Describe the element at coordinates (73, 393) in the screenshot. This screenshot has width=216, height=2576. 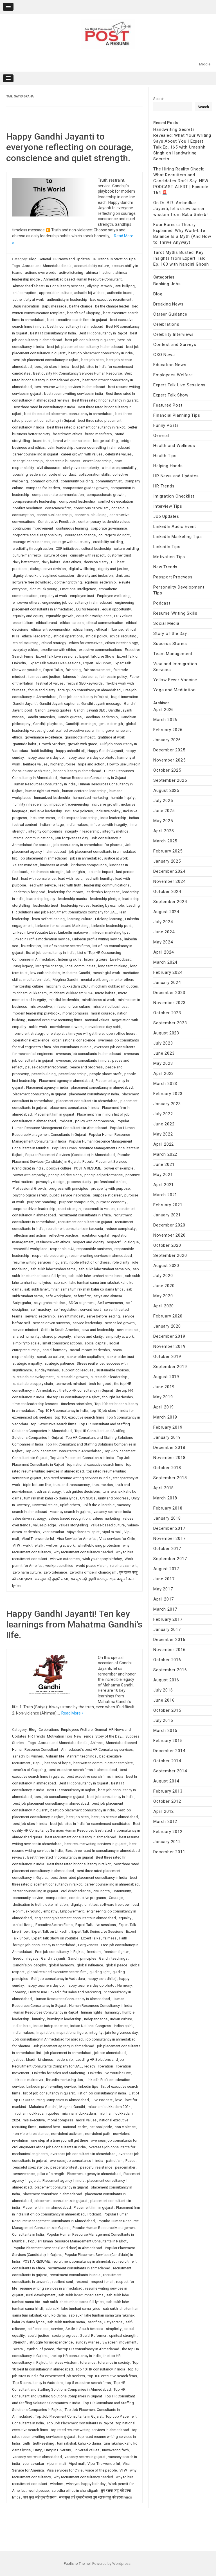
I see `best resume writing services in india` at that location.